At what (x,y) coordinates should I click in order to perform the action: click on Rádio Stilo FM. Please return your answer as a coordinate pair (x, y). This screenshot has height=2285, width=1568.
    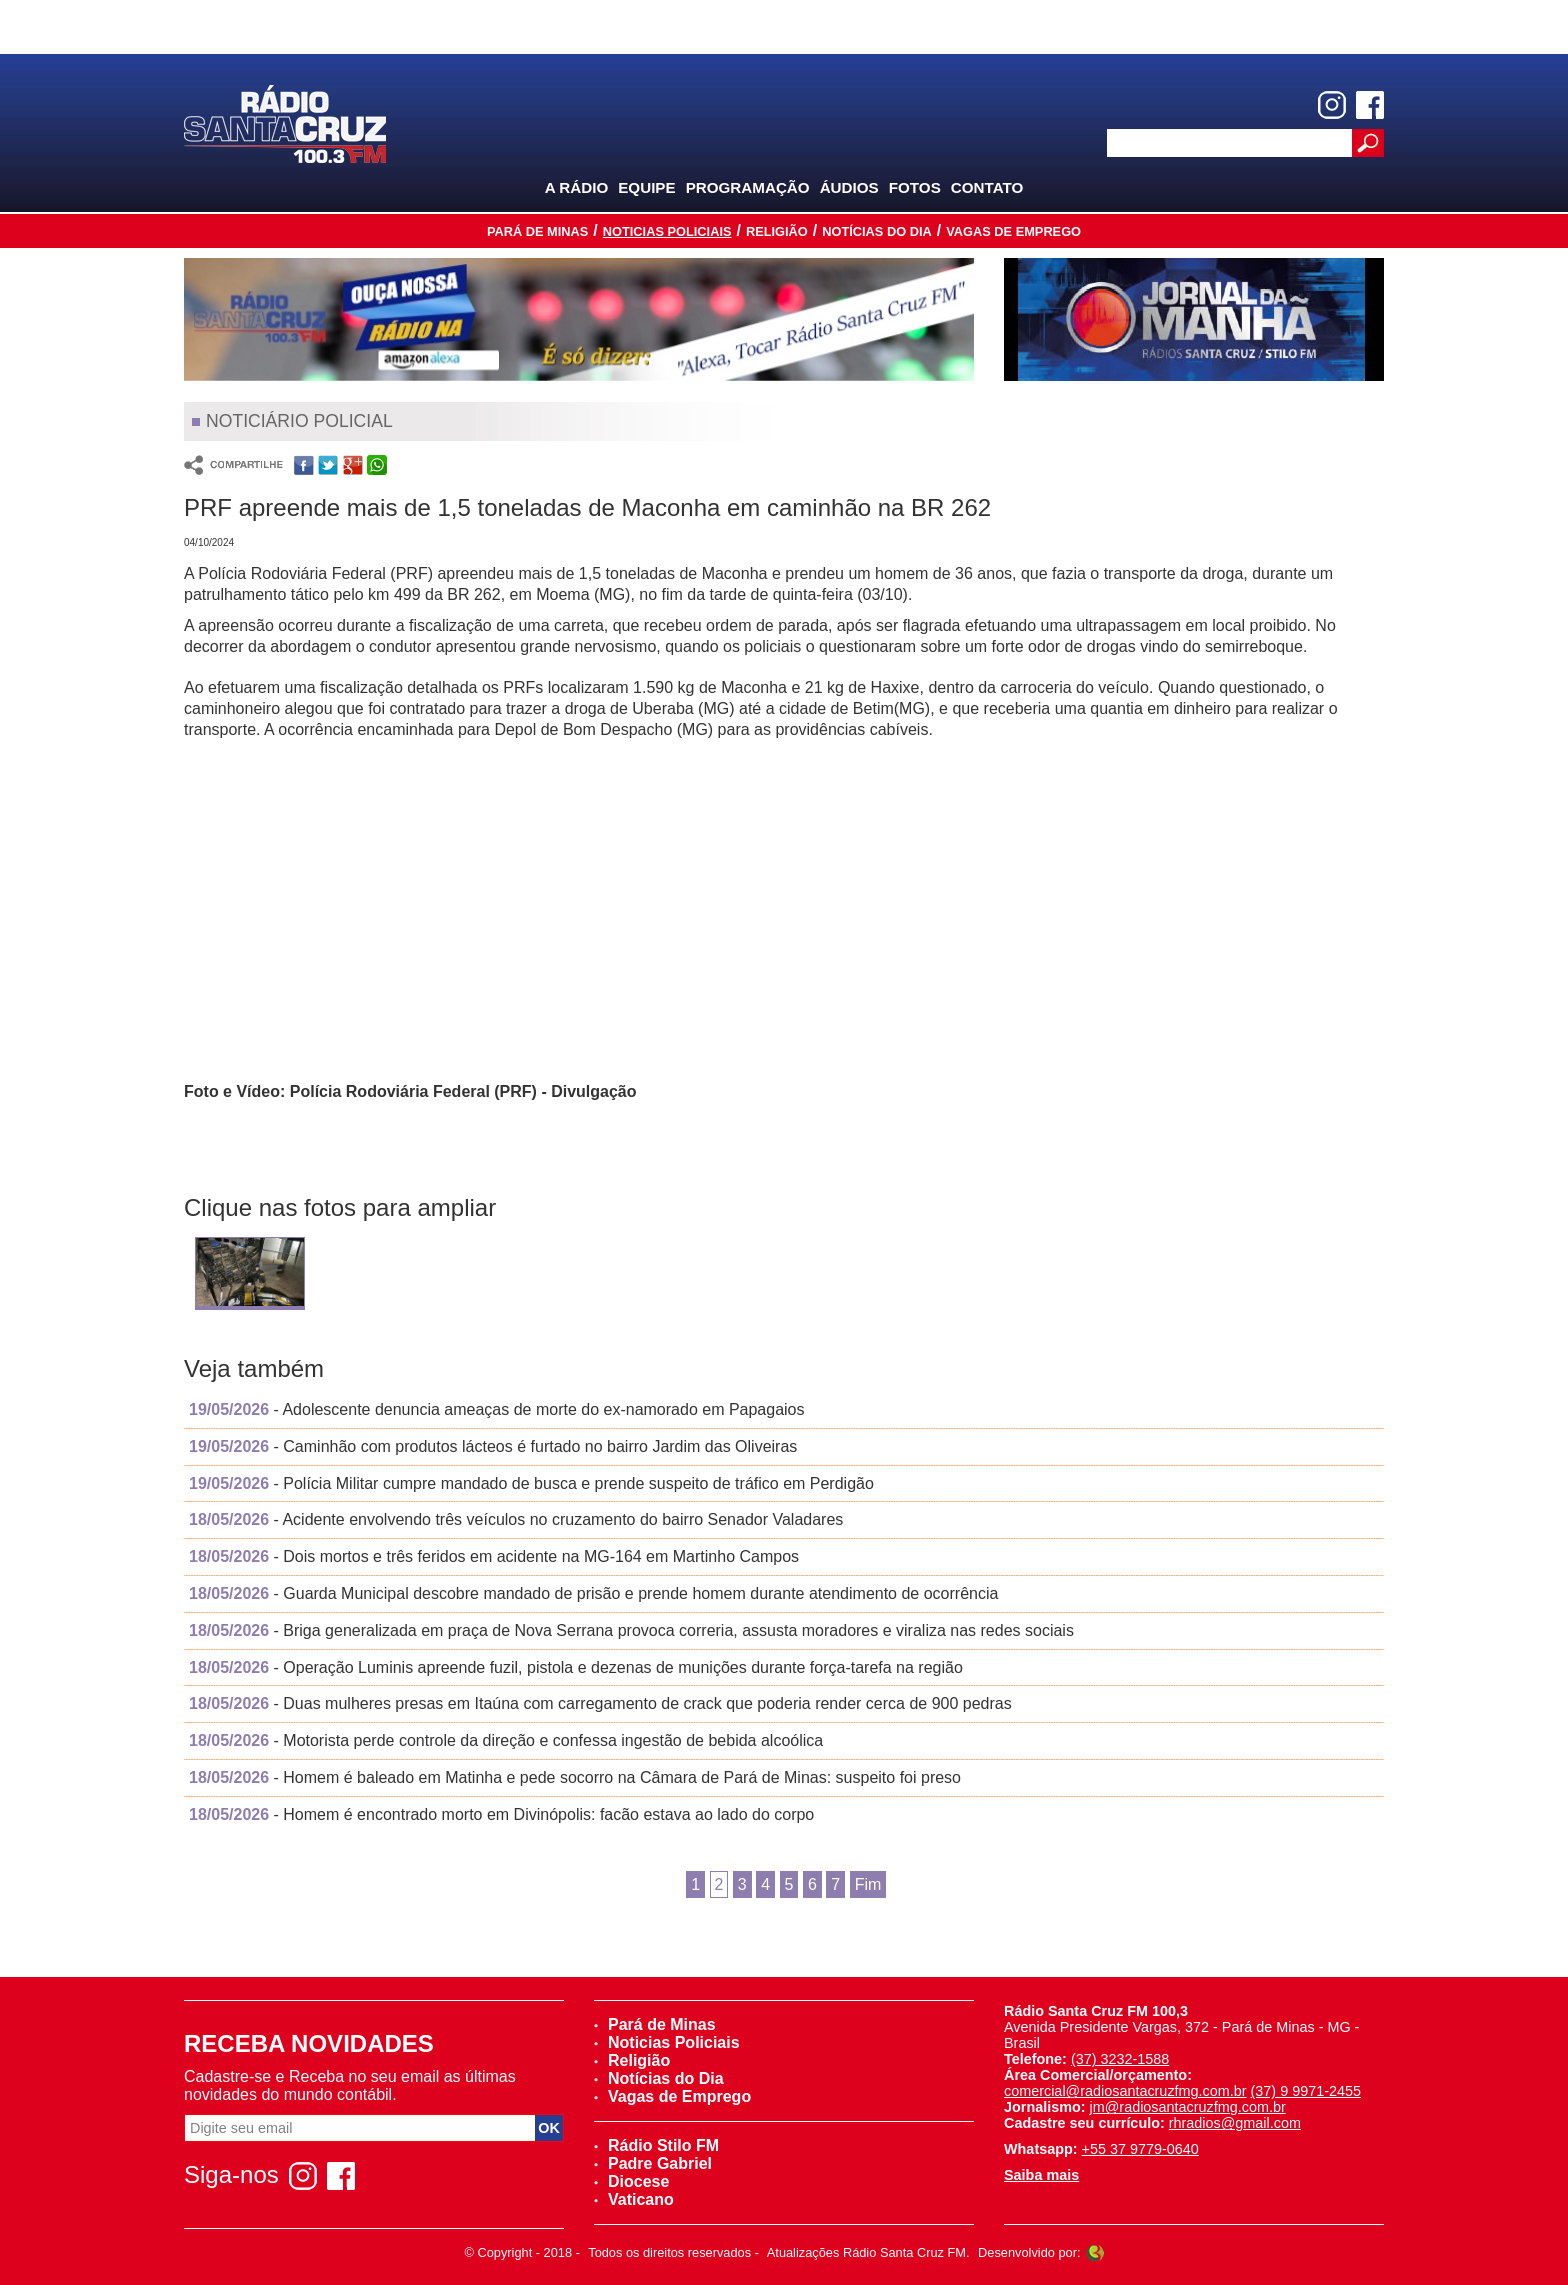
    Looking at the image, I should click on (656, 2145).